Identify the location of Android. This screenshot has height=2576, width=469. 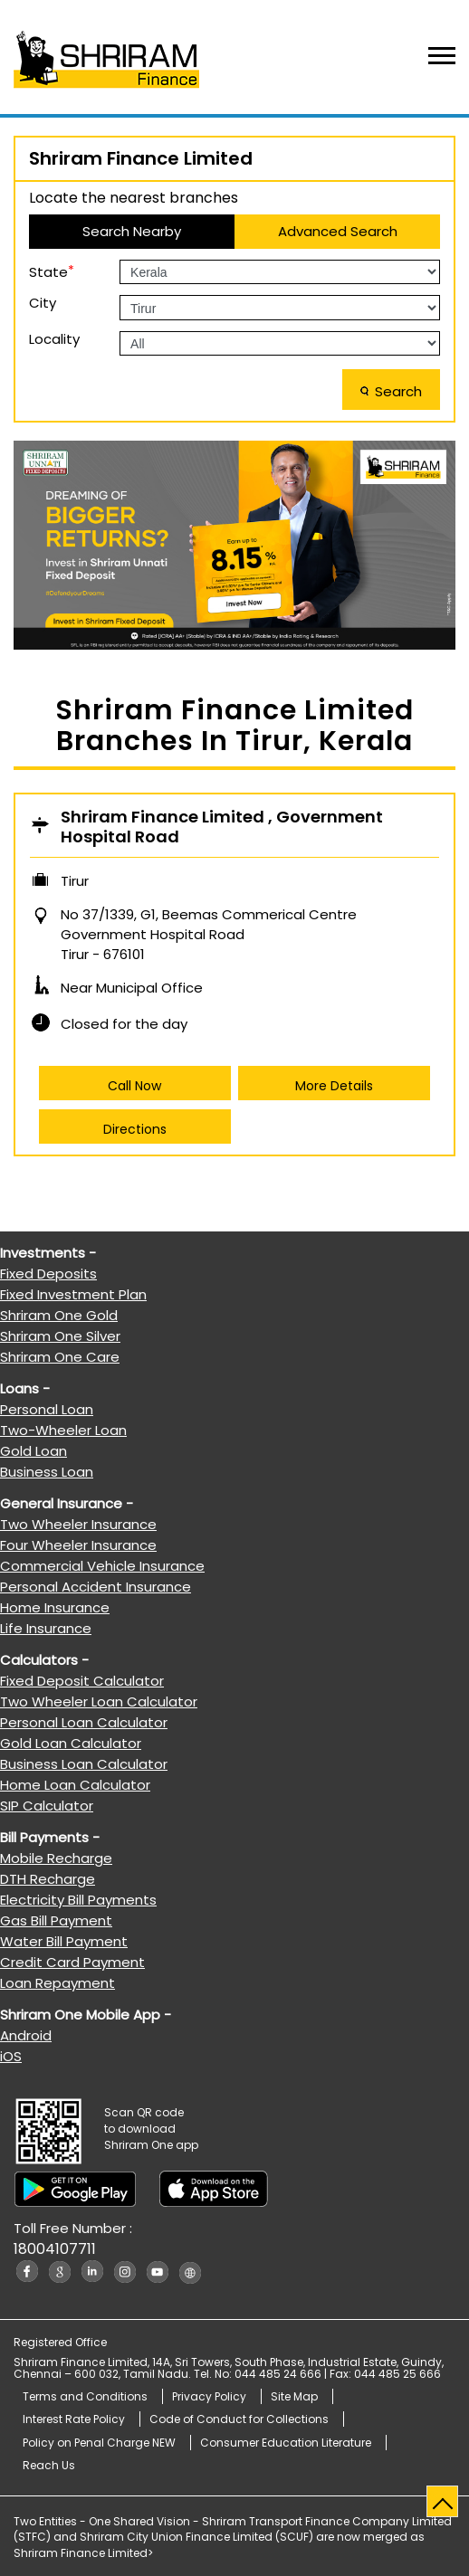
(26, 2035).